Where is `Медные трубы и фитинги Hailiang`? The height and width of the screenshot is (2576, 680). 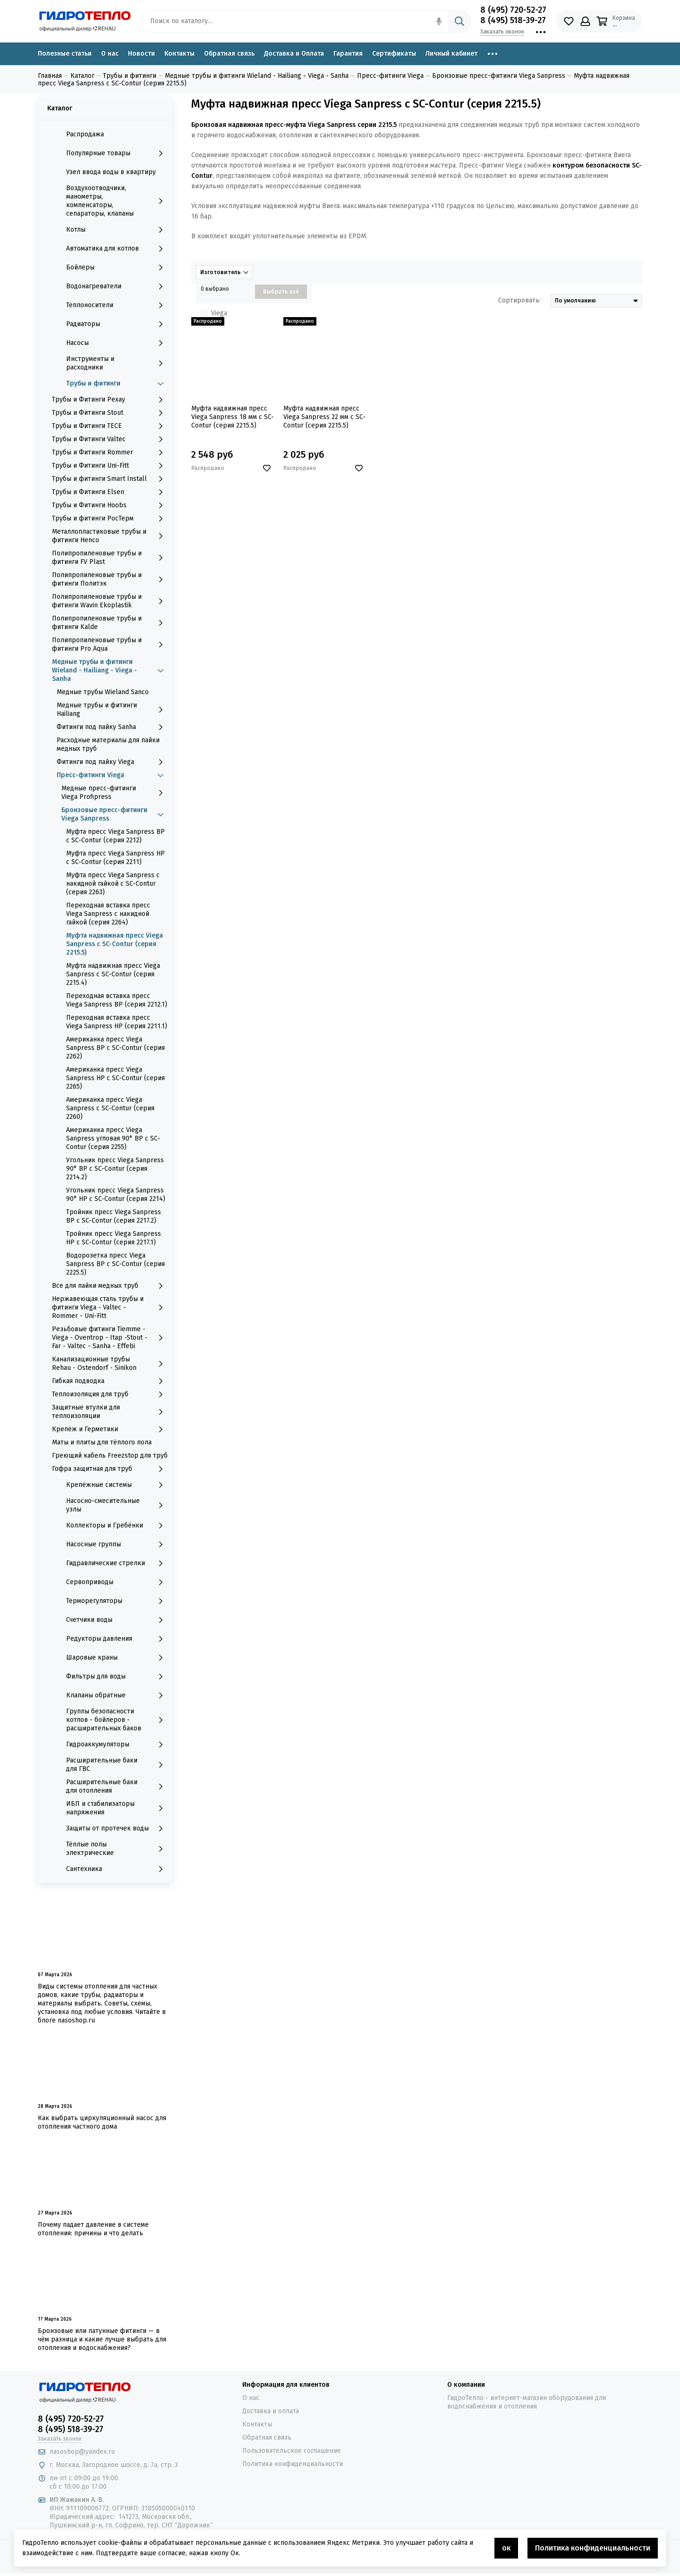
Медные трубы и фитинги Hailiang is located at coordinates (112, 709).